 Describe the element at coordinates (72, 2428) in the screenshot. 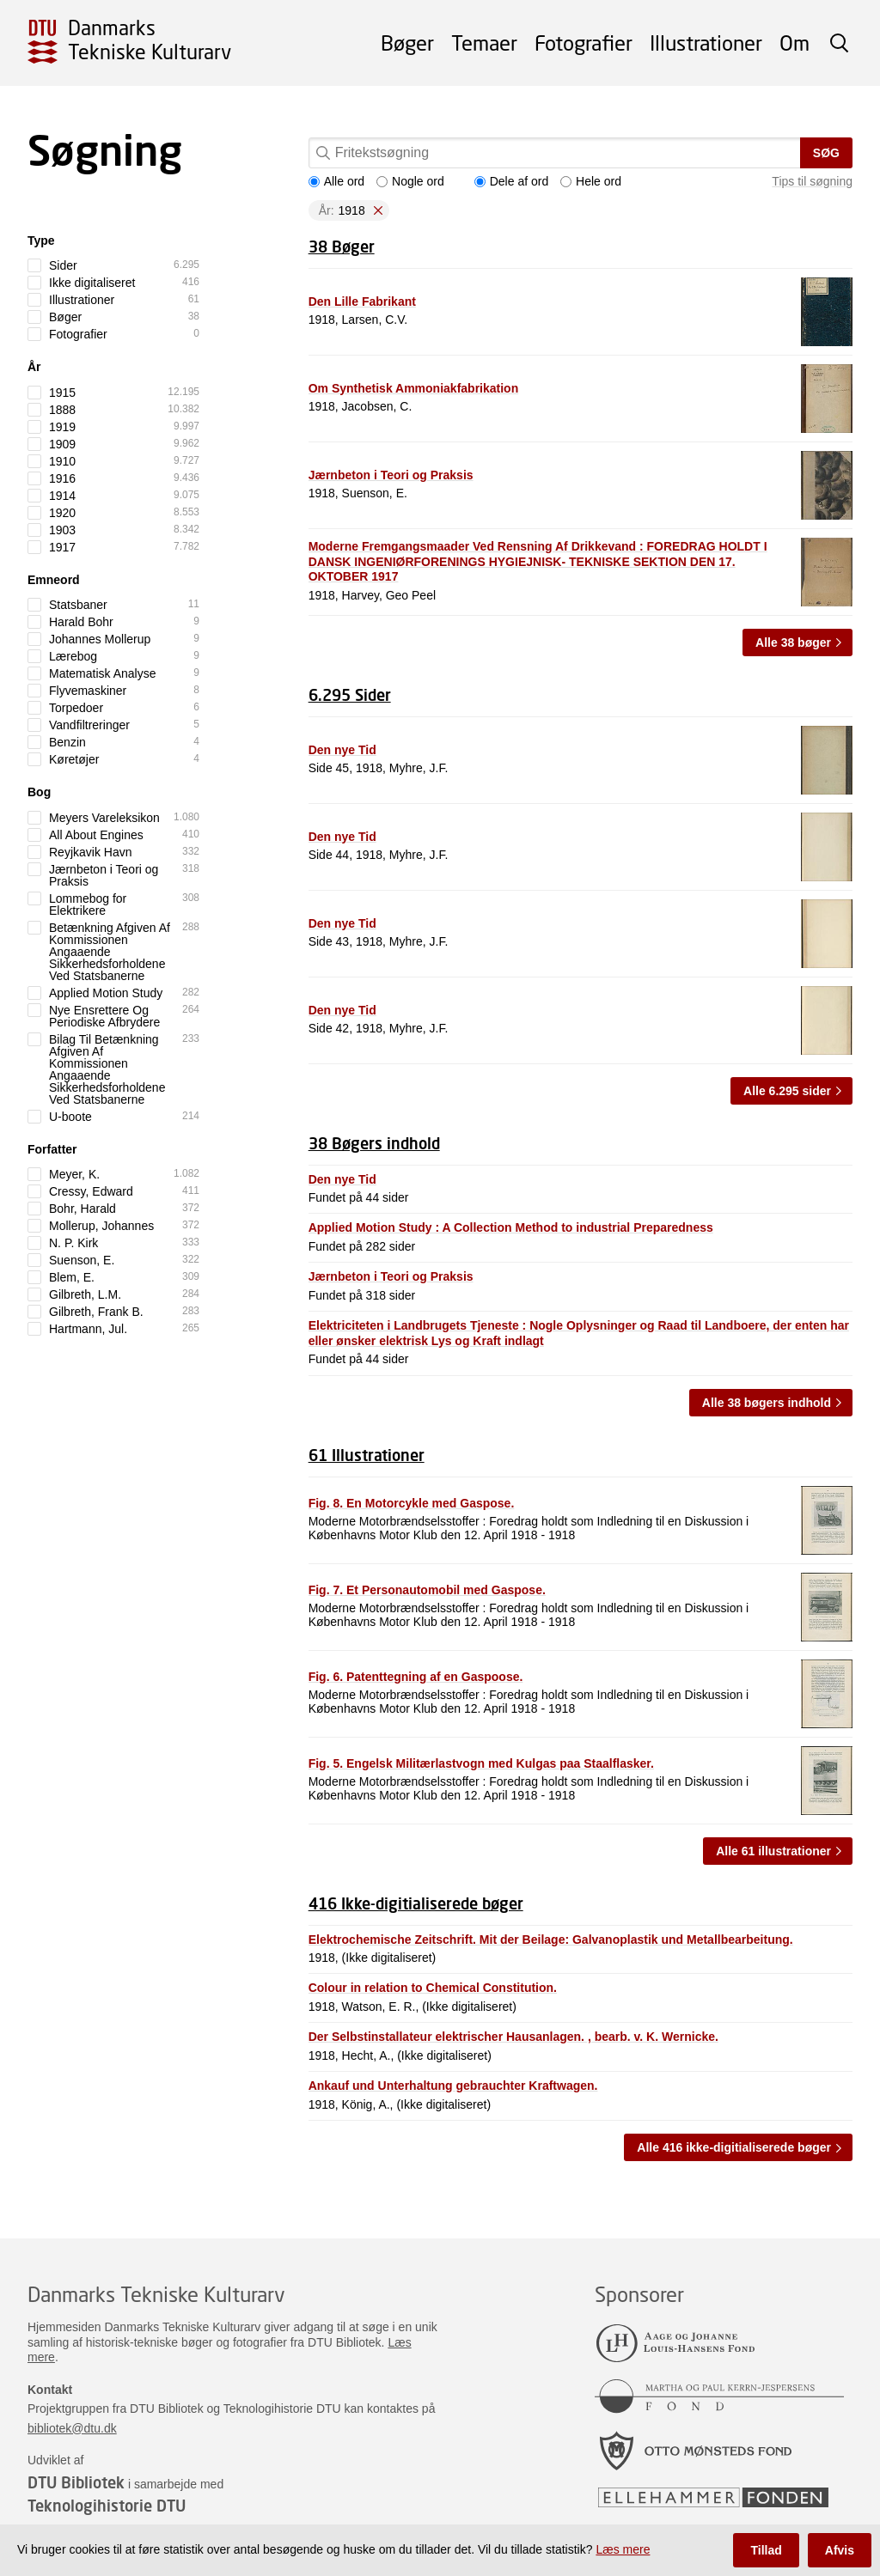

I see `bibliotek@dtu.dk` at that location.